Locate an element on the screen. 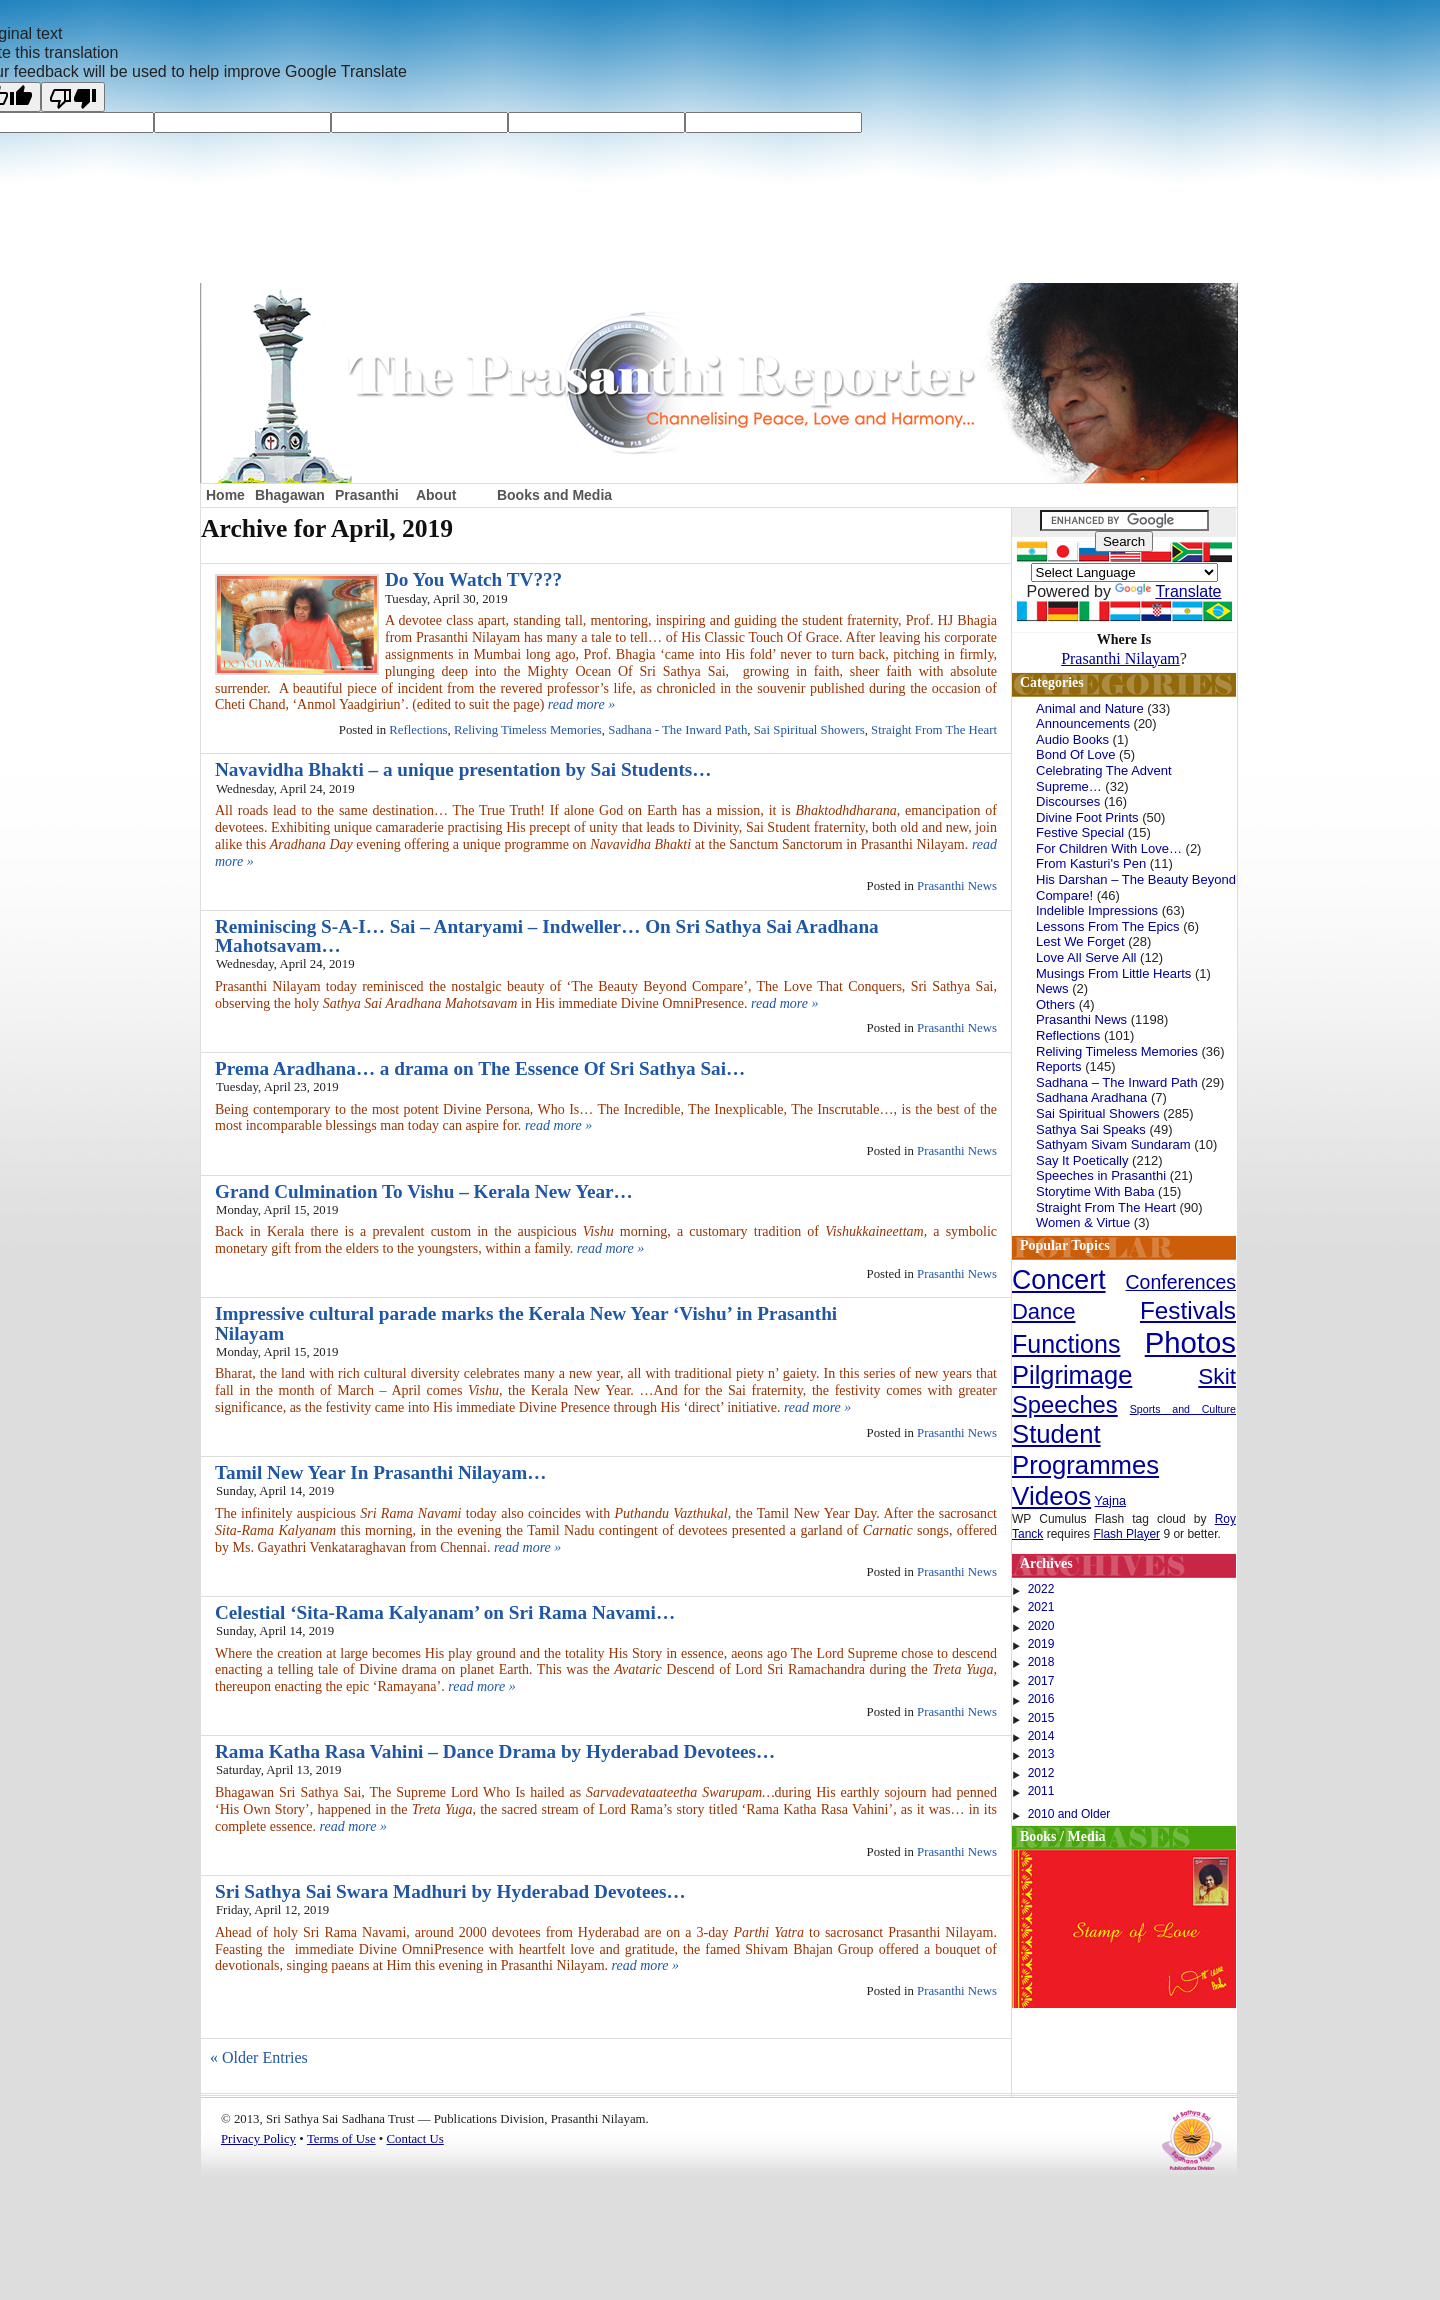 Image resolution: width=1440 pixels, height=2300 pixels. 2018 is located at coordinates (1041, 1662).